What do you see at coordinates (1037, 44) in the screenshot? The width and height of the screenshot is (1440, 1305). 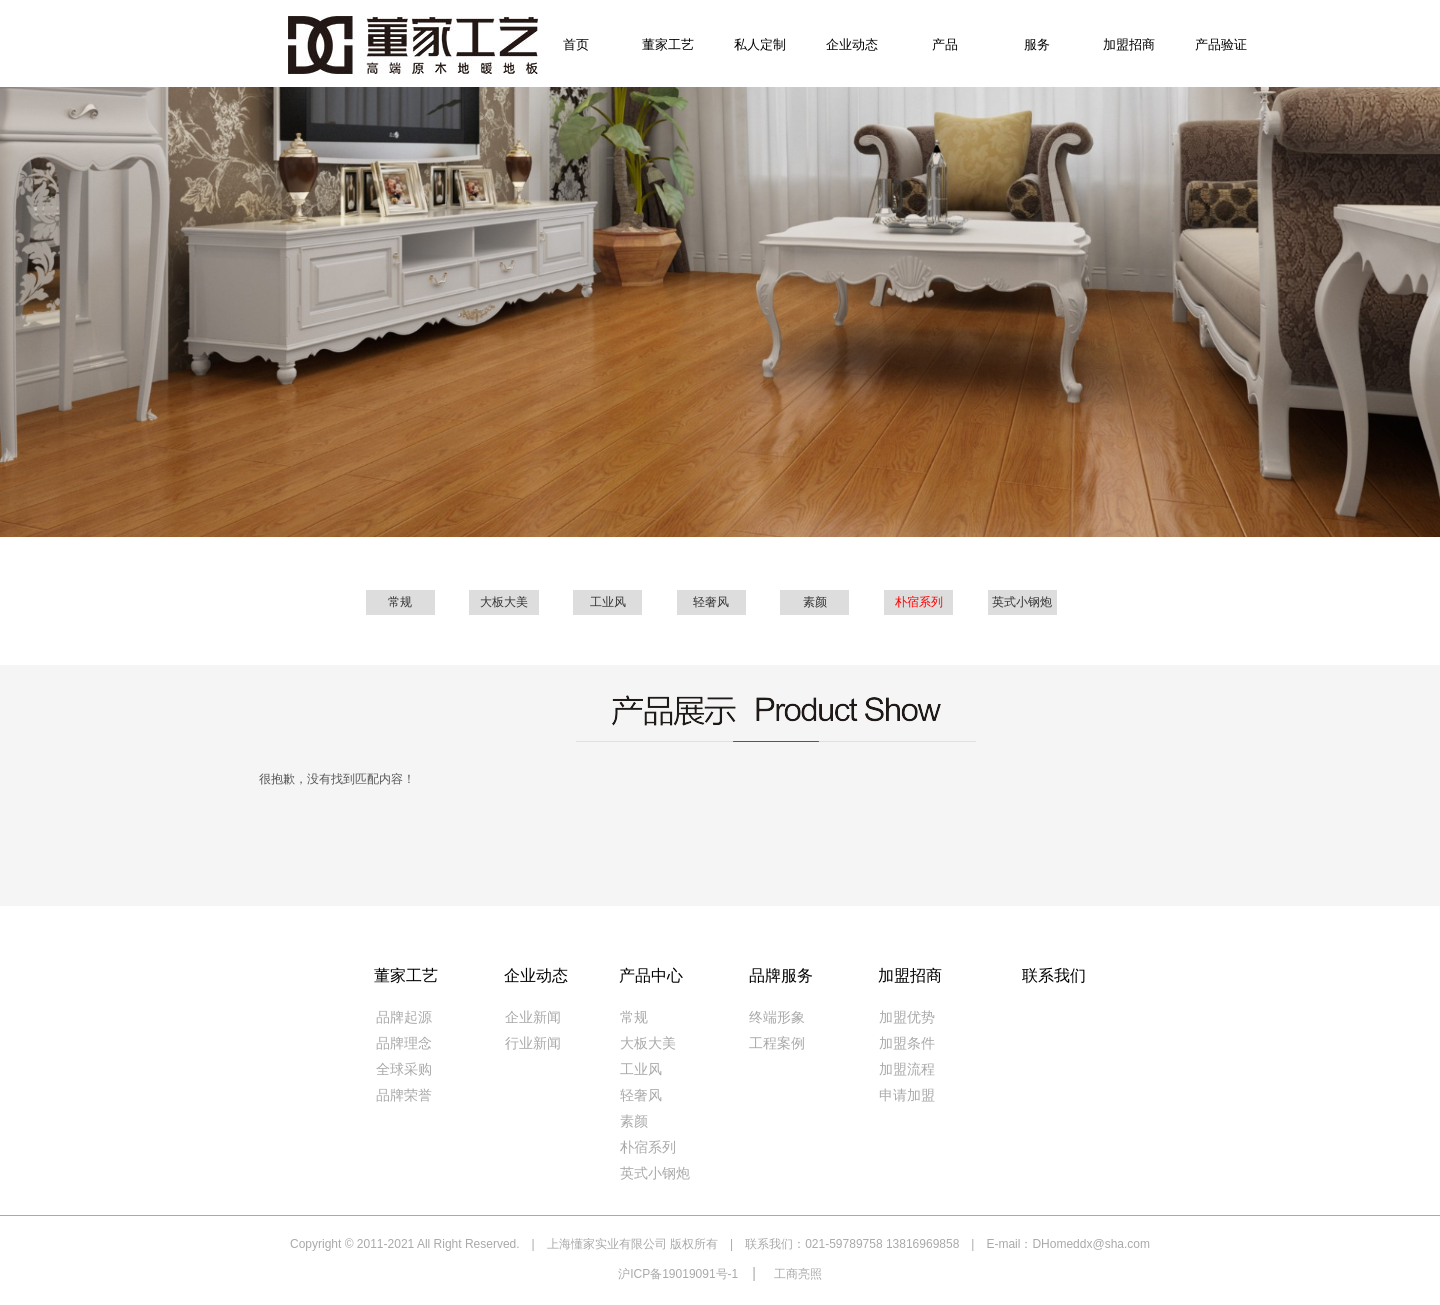 I see `服务` at bounding box center [1037, 44].